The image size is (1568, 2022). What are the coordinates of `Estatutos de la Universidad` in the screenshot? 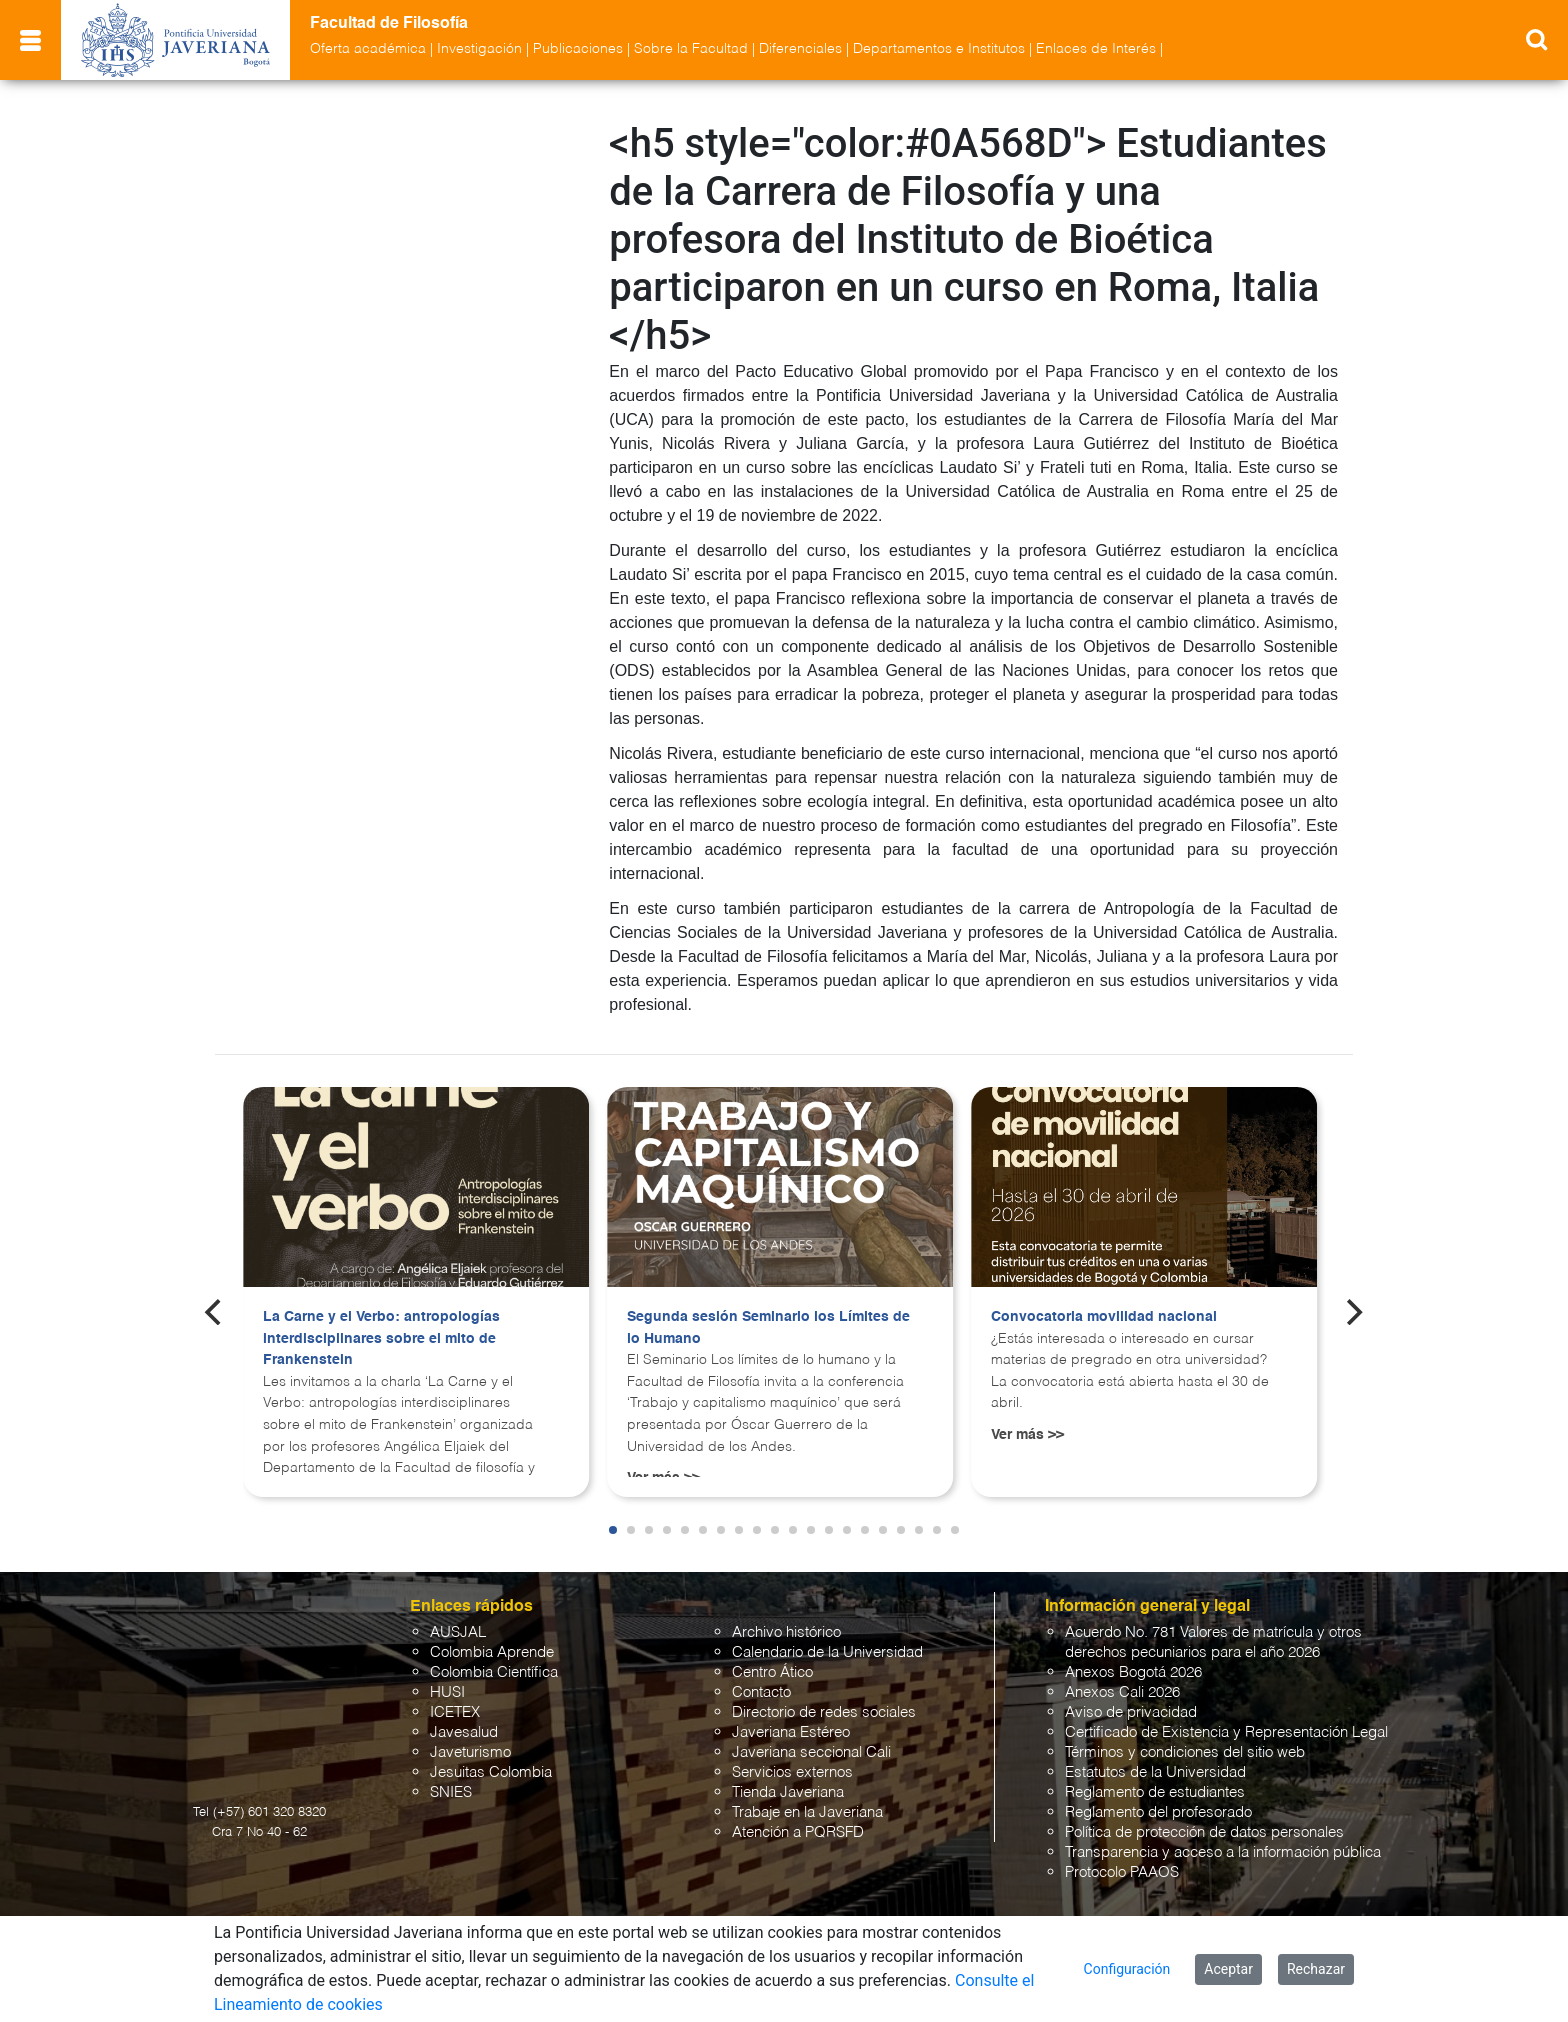 It's located at (1155, 1772).